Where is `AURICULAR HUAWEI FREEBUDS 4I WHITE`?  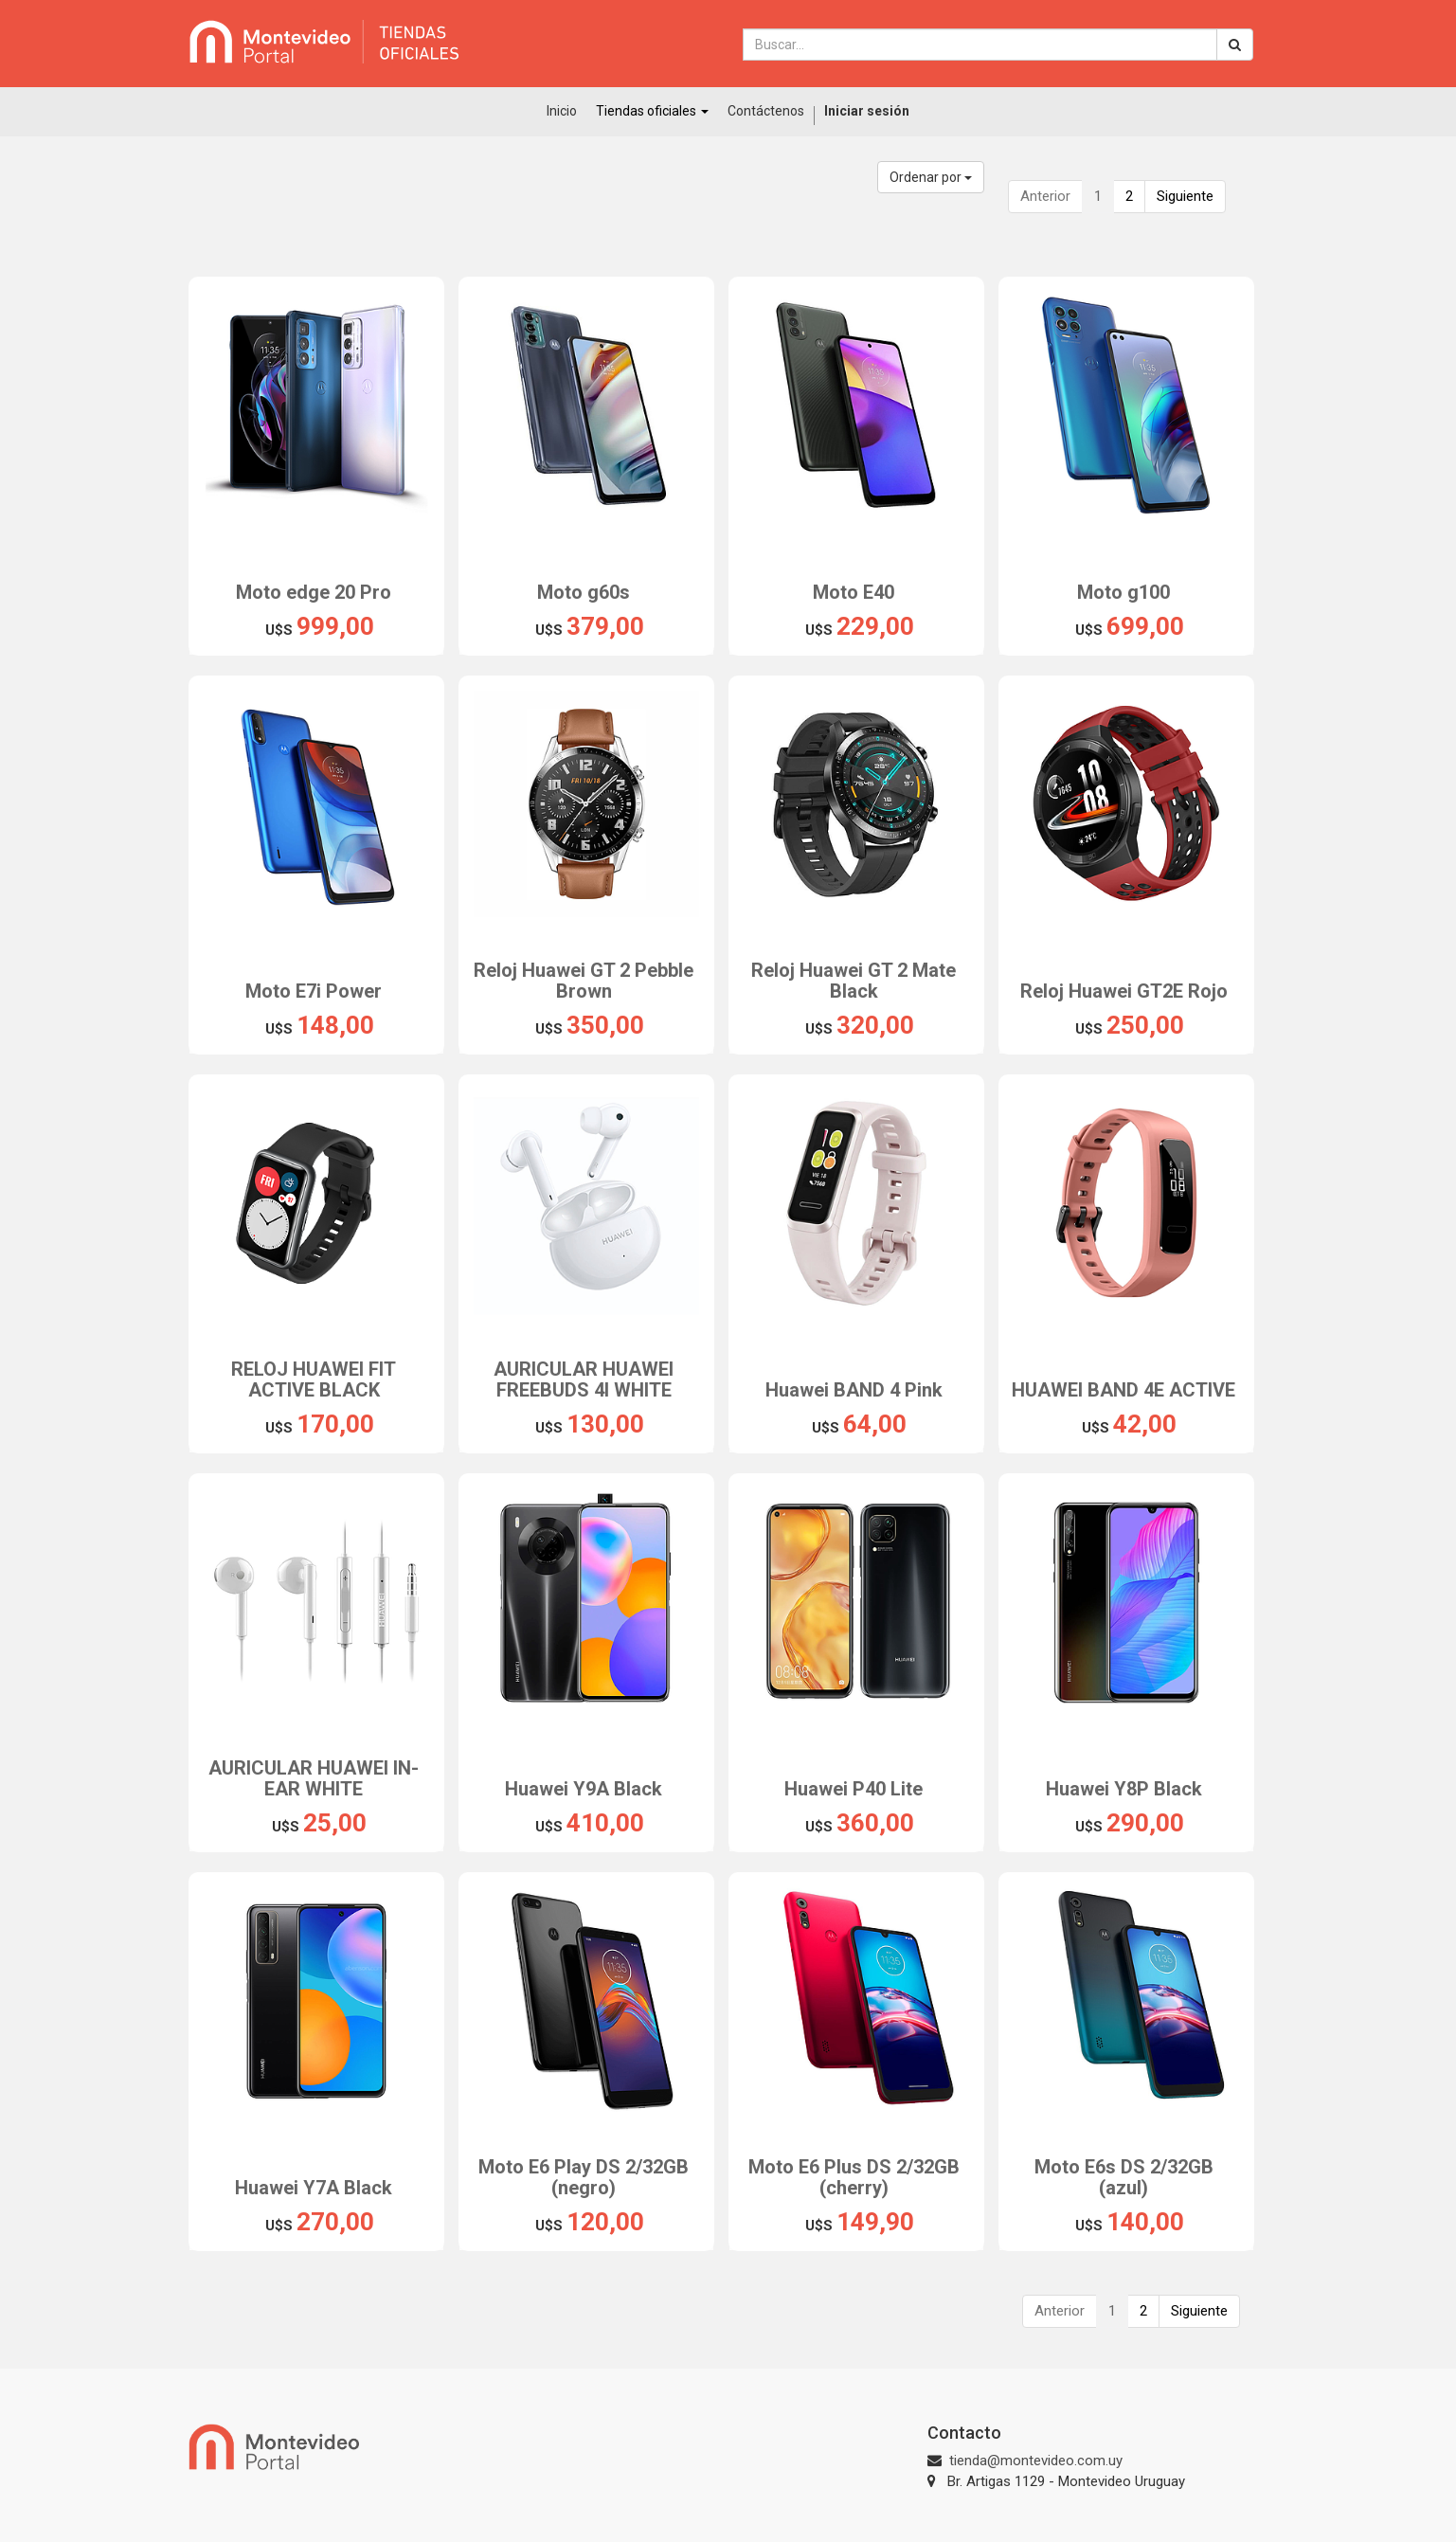
AURICULAR HUAWEI FREEBUDS 4I WHITE is located at coordinates (584, 1379).